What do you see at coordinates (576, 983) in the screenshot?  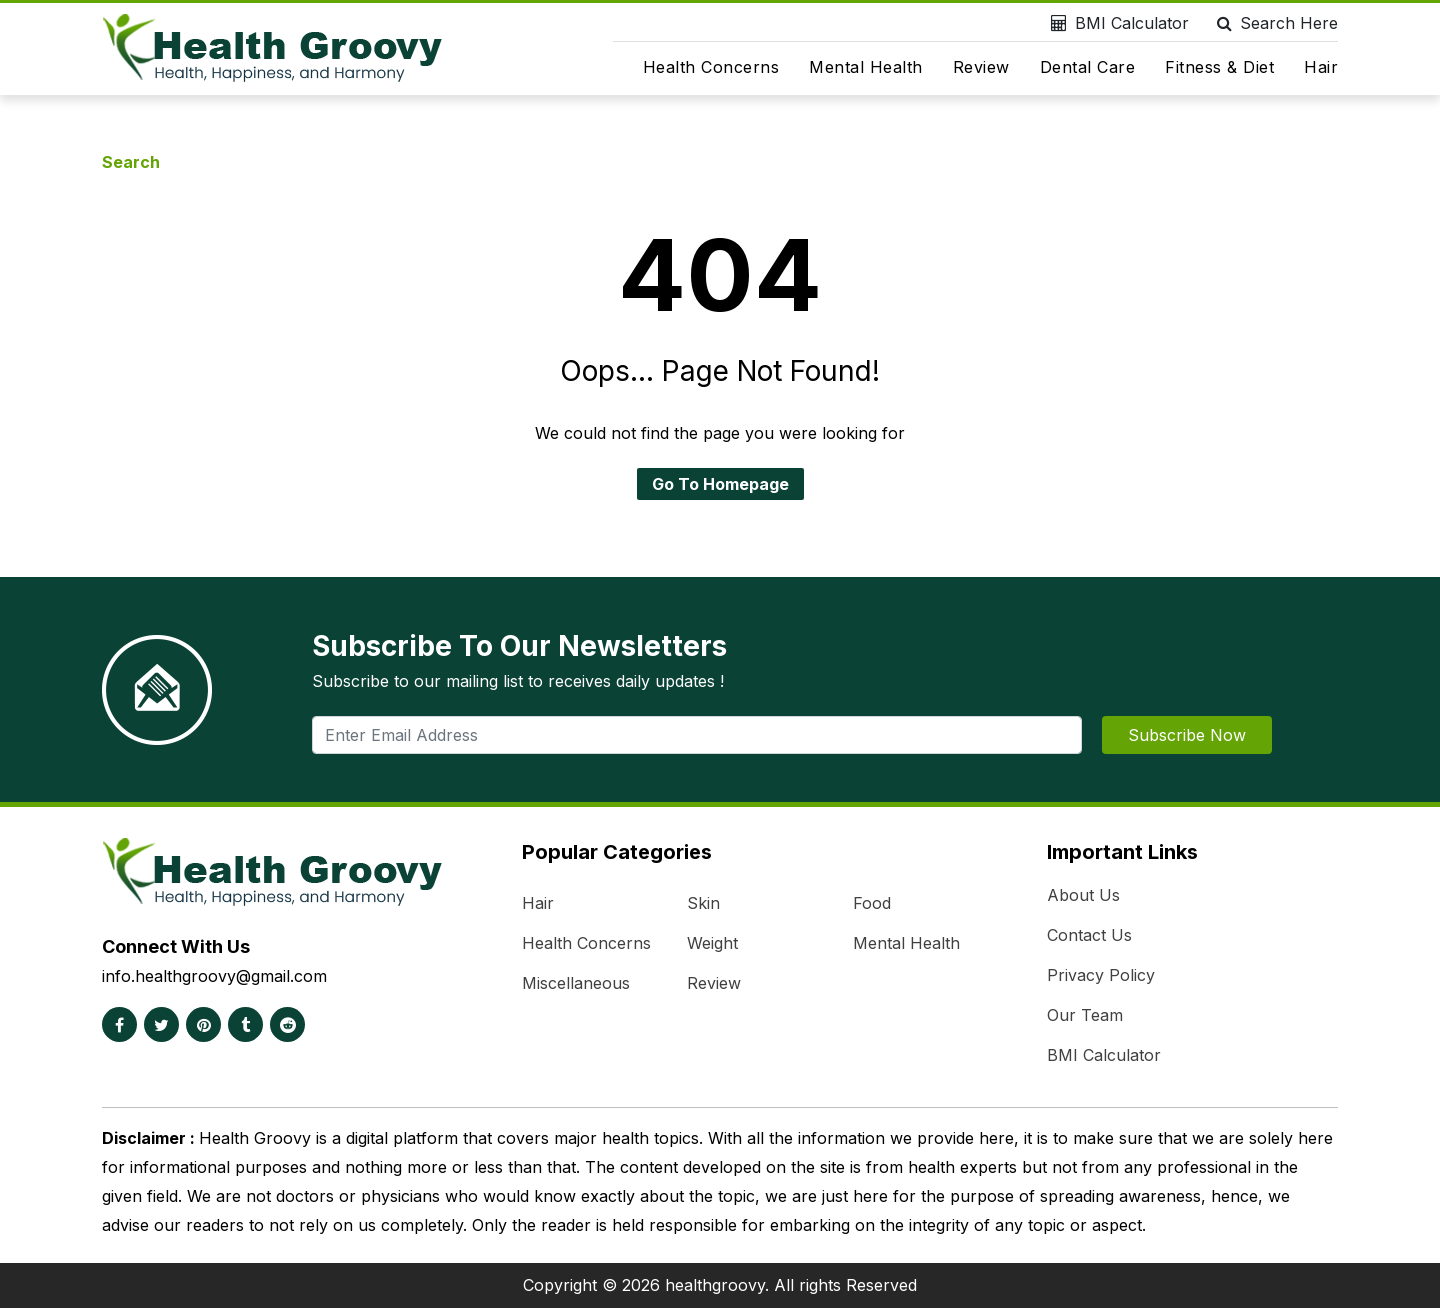 I see `Miscellaneous` at bounding box center [576, 983].